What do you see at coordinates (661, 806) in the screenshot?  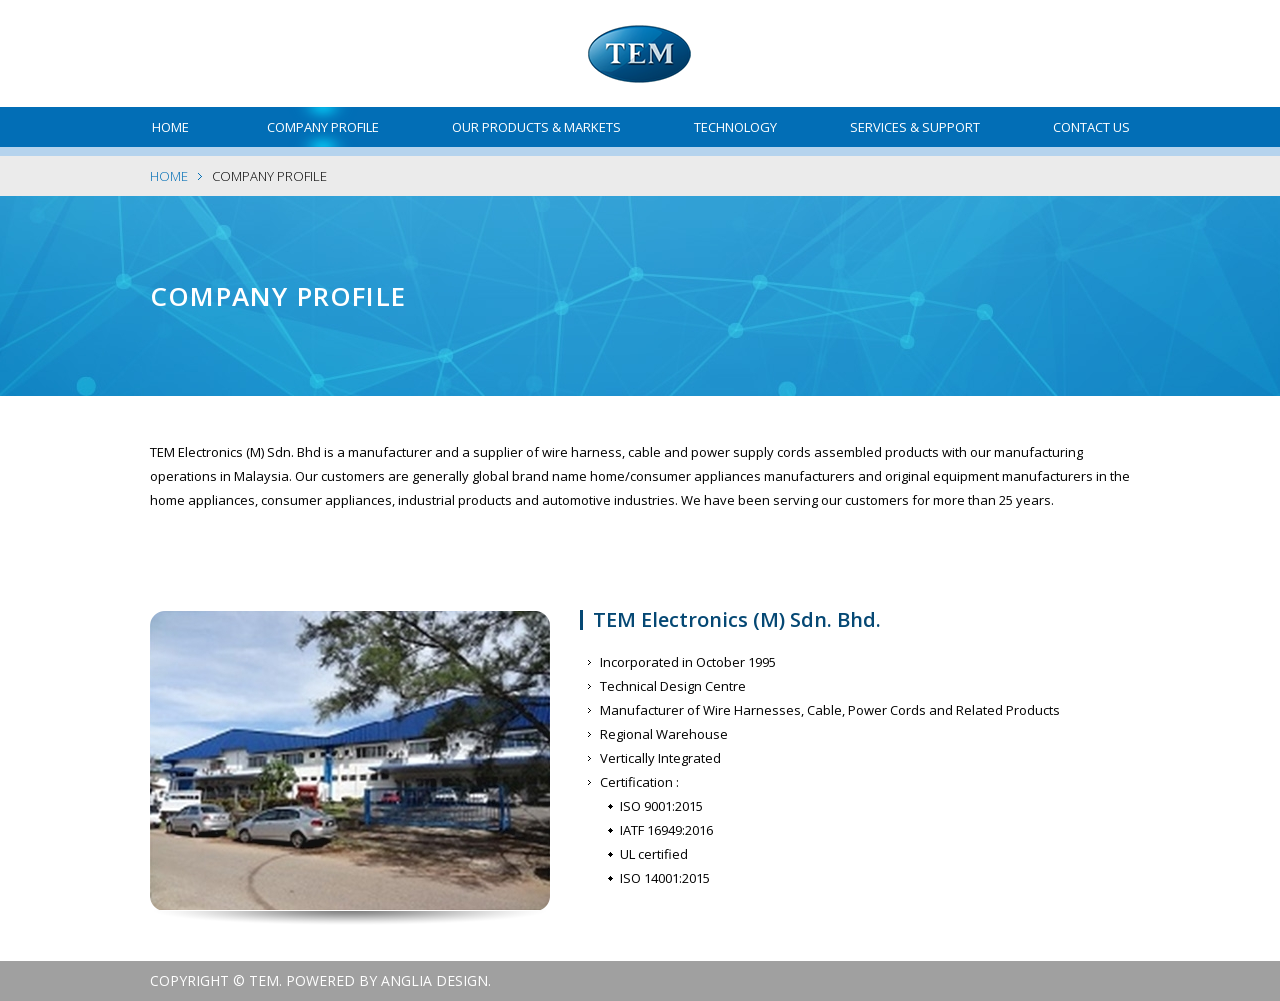 I see `ISO 9001:2015` at bounding box center [661, 806].